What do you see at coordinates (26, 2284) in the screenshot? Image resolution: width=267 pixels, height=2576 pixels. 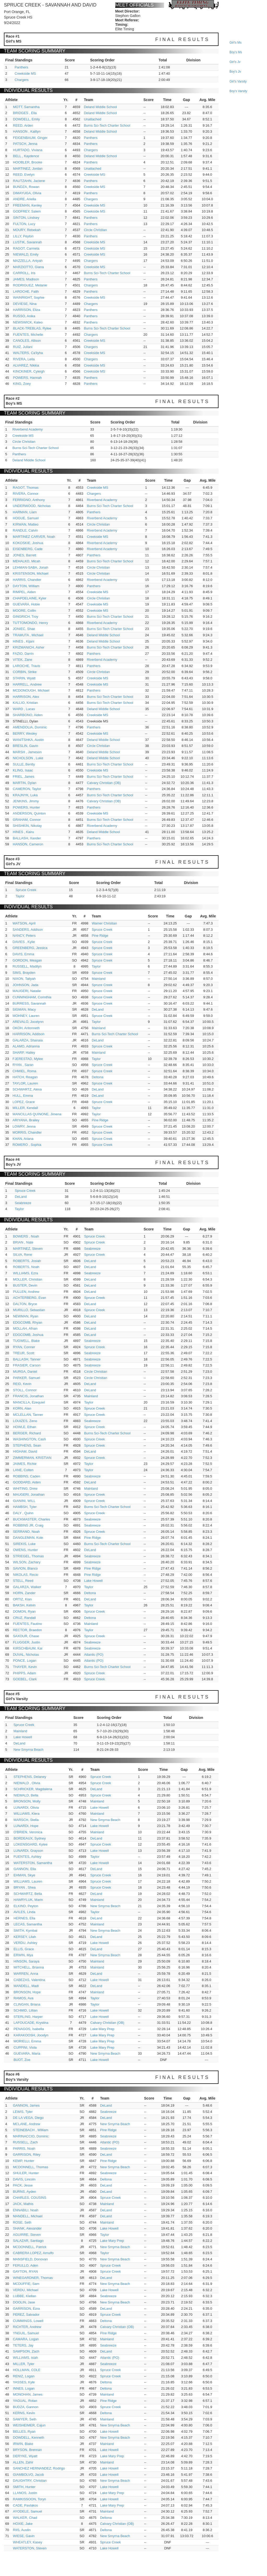 I see `MCDUFFIE, Sam` at bounding box center [26, 2284].